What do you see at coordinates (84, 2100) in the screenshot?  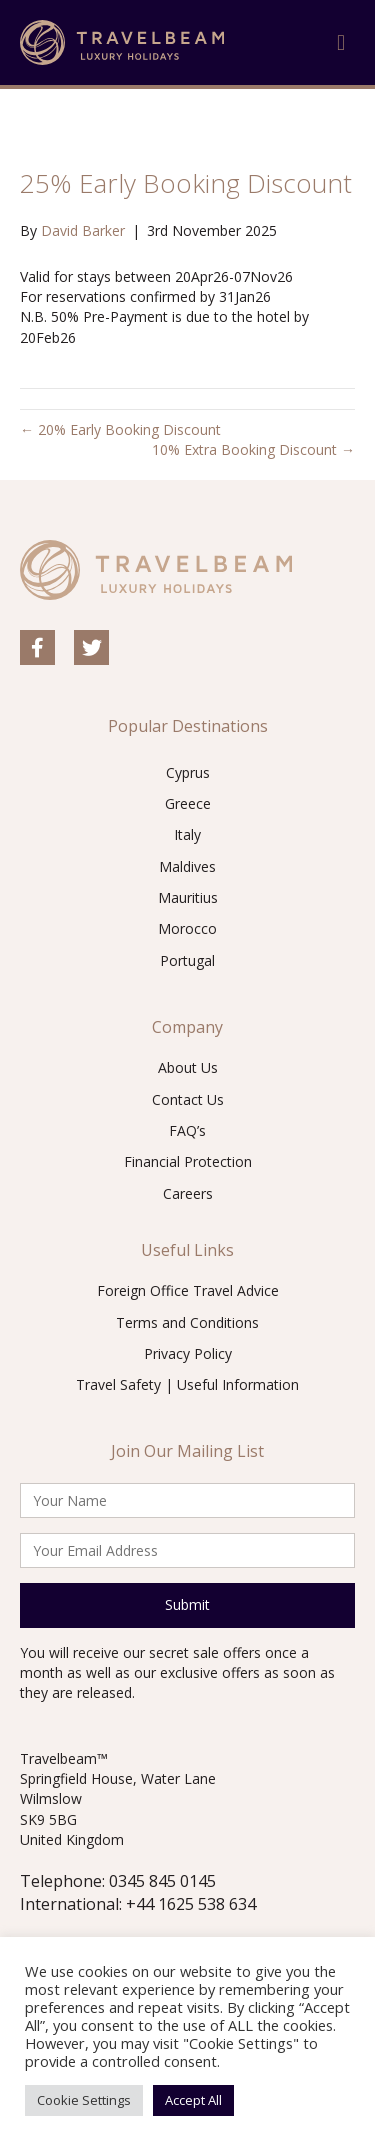 I see `Cookie Settings [button]` at bounding box center [84, 2100].